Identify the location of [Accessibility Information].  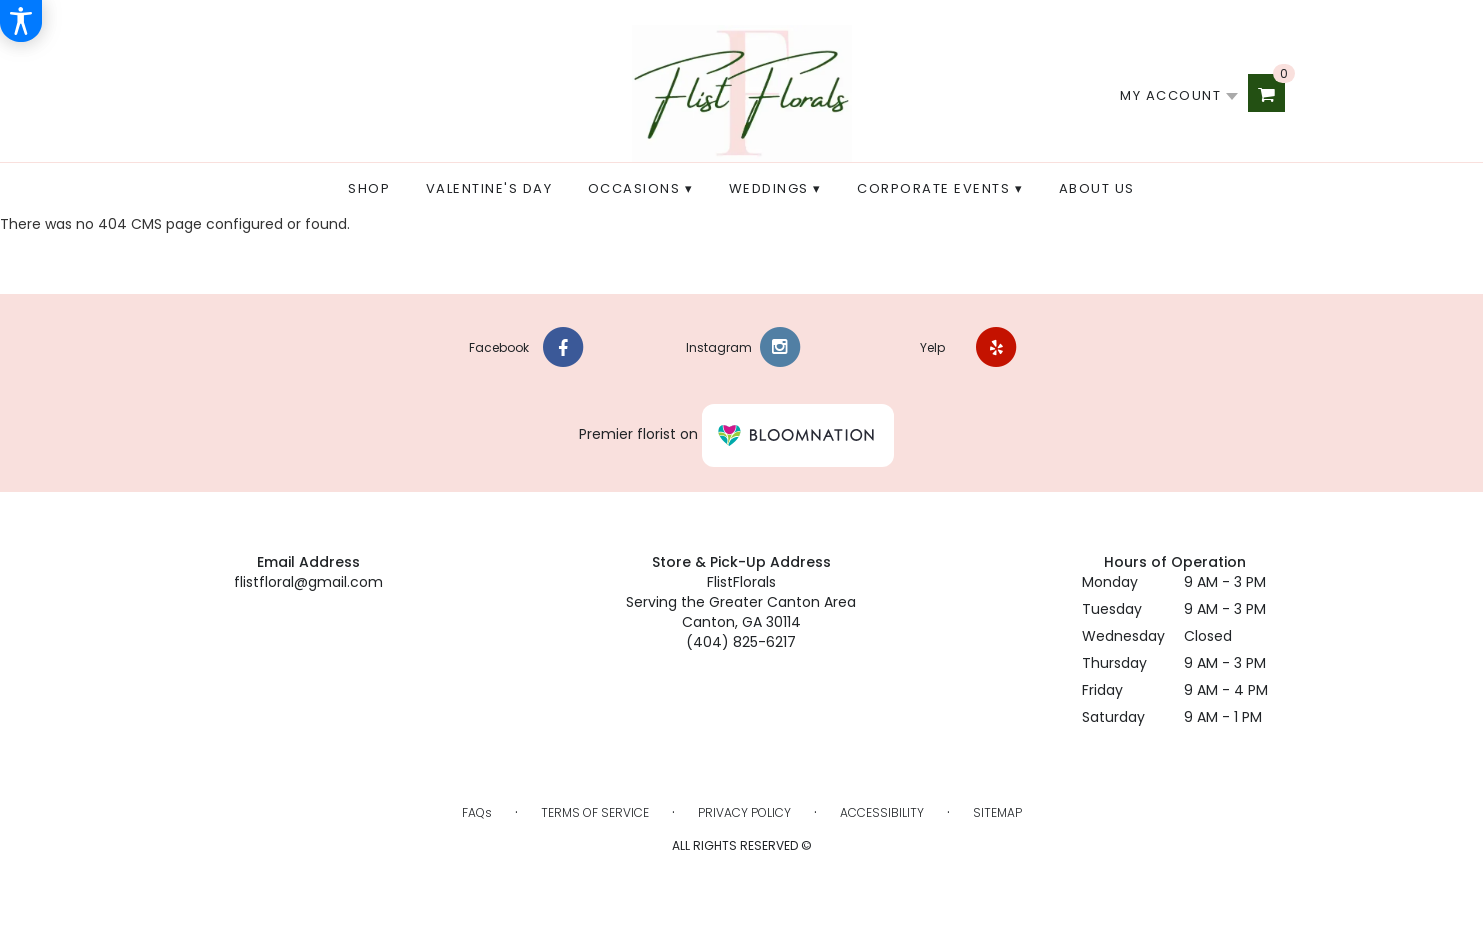
(21, 21).